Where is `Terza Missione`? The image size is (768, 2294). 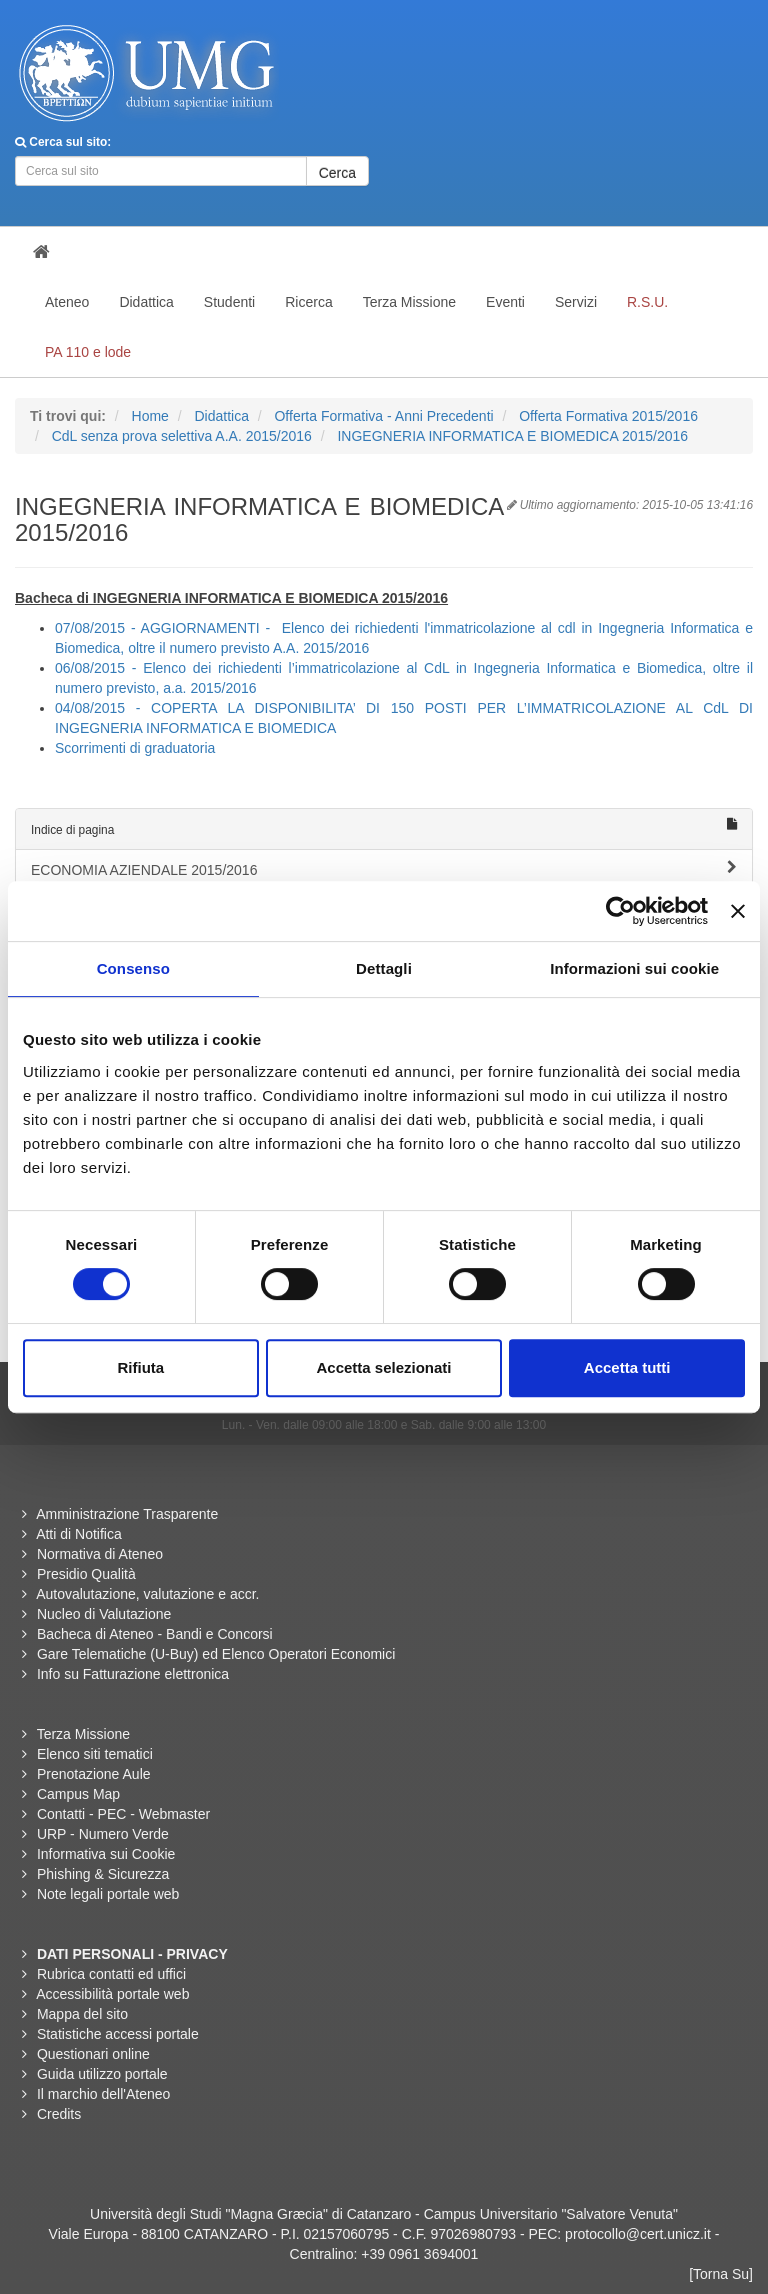 Terza Missione is located at coordinates (83, 1734).